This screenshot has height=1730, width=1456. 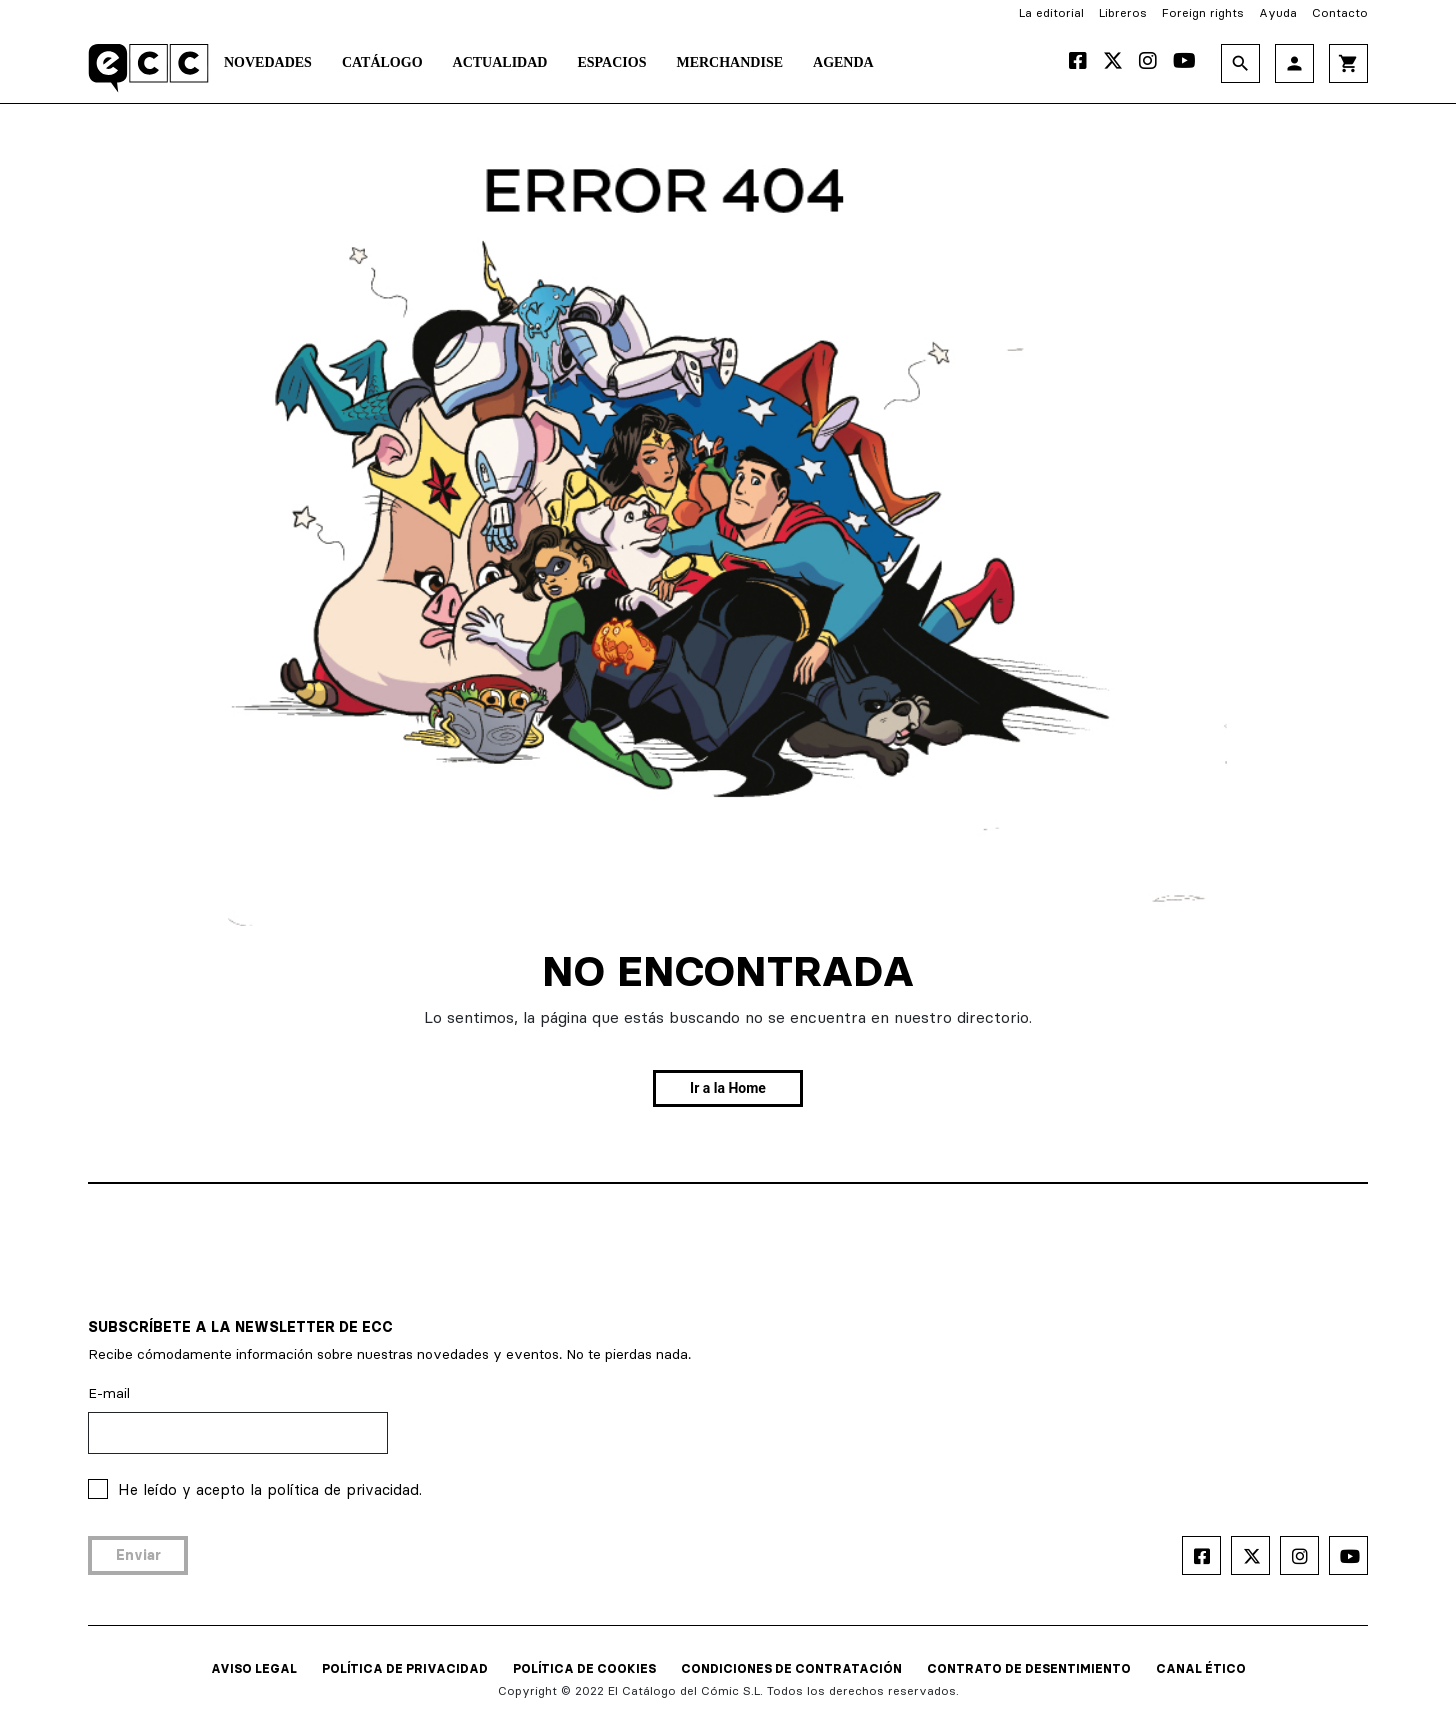 I want to click on person, so click(x=1294, y=63).